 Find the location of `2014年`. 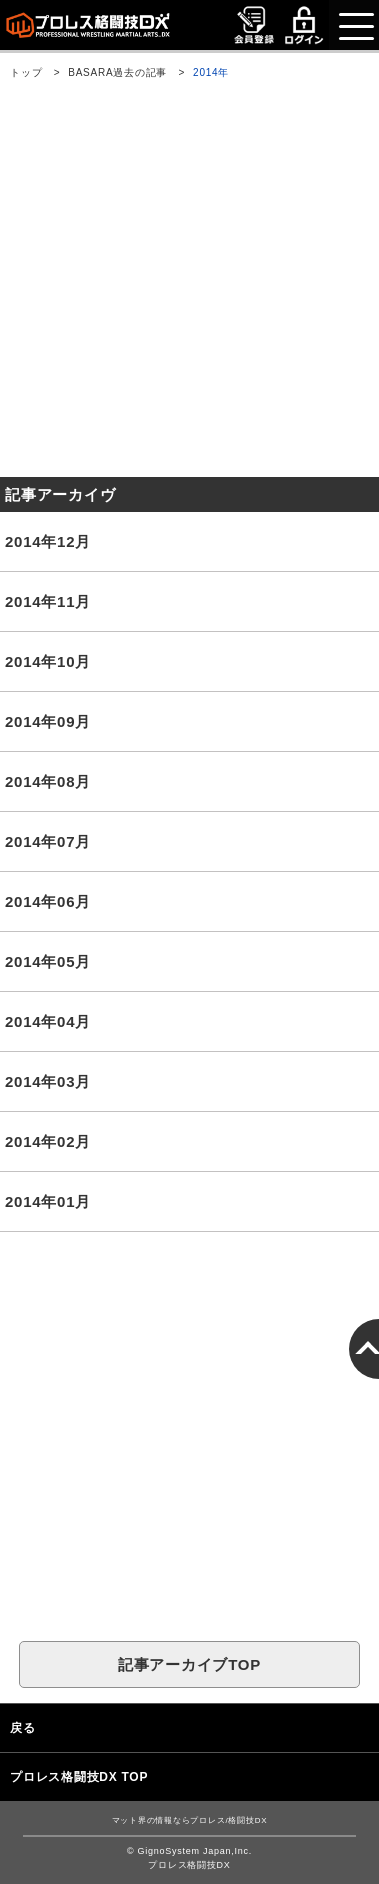

2014年 is located at coordinates (211, 72).